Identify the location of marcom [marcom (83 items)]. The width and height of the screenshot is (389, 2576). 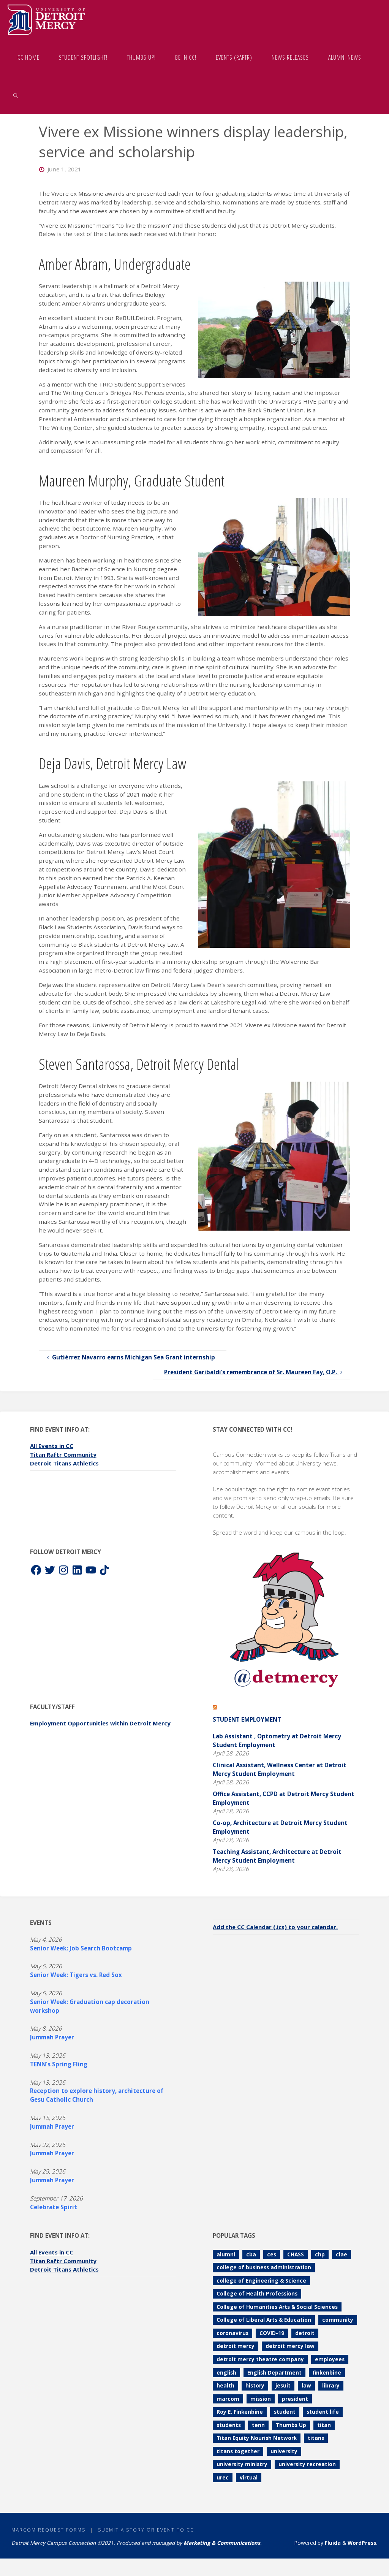
(228, 2398).